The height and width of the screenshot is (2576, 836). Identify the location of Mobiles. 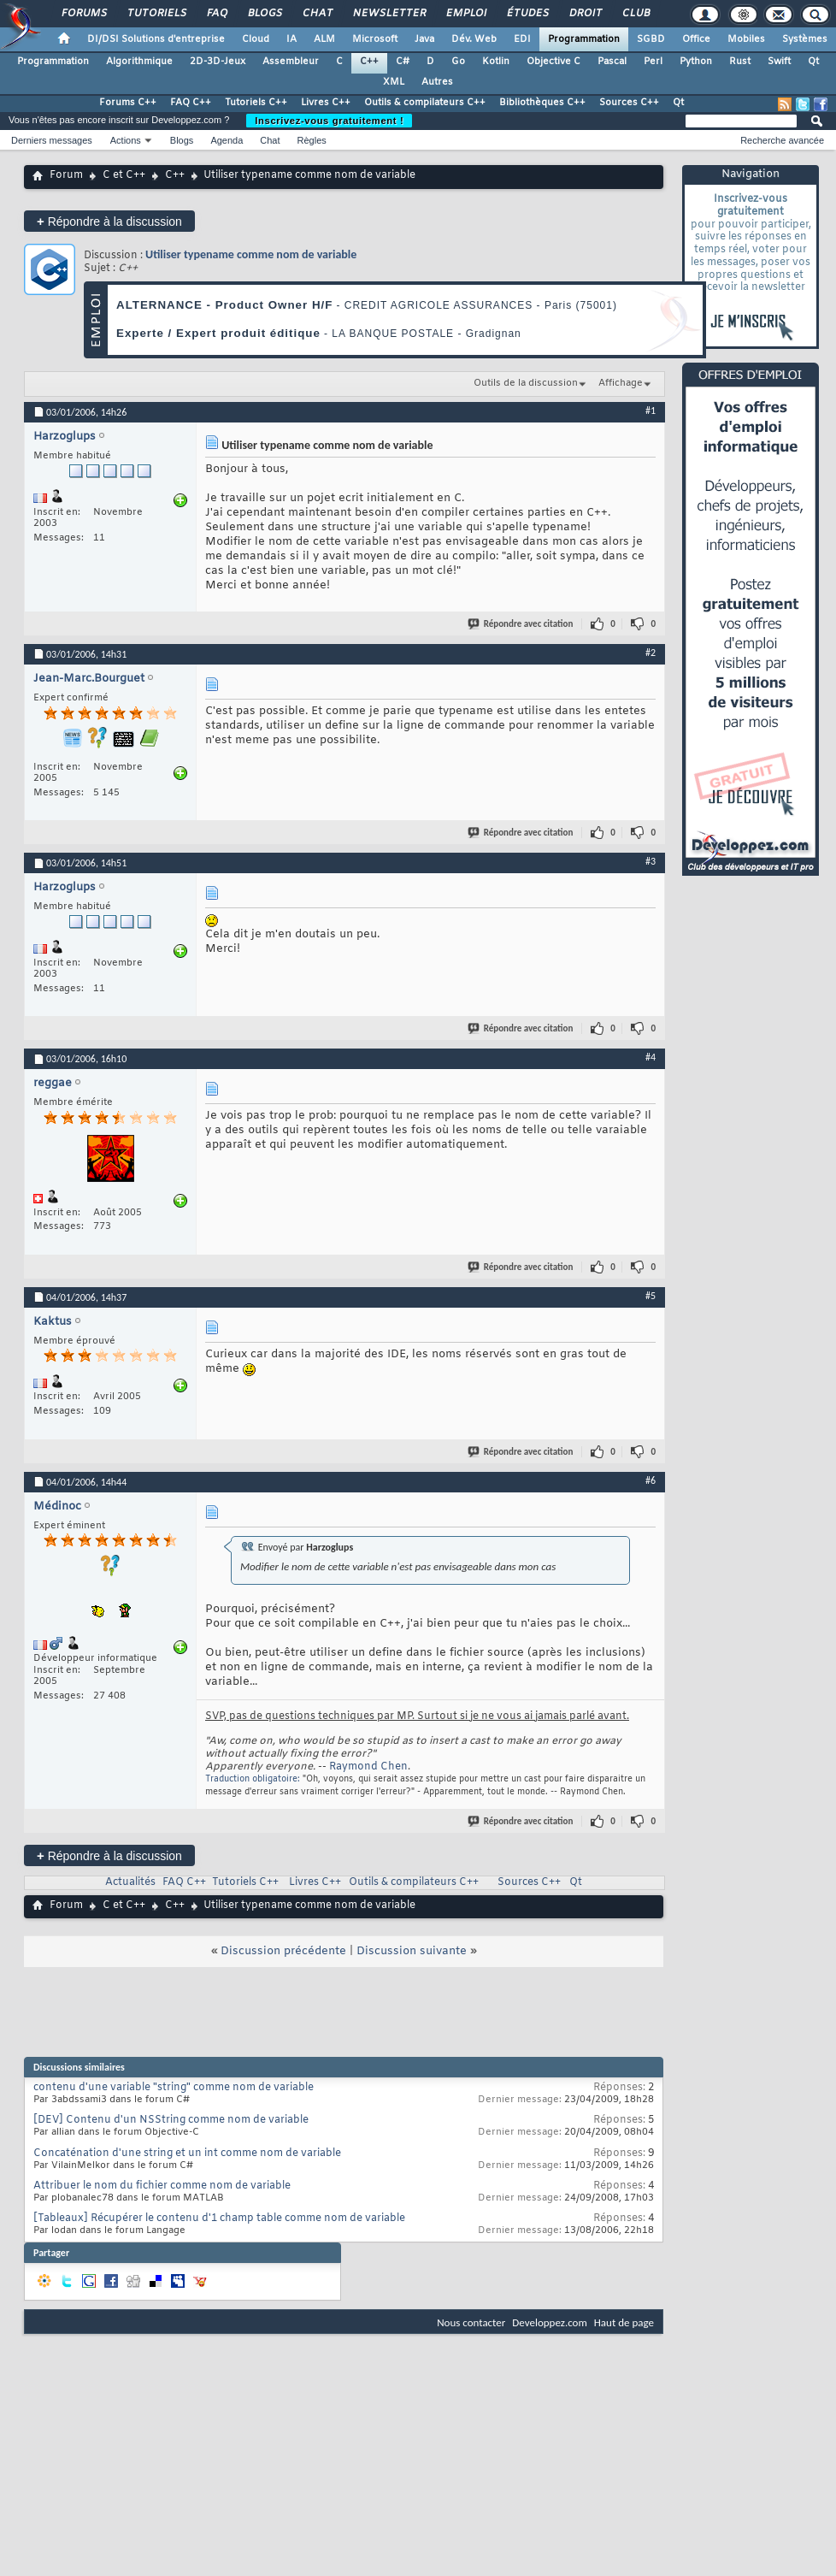
(746, 39).